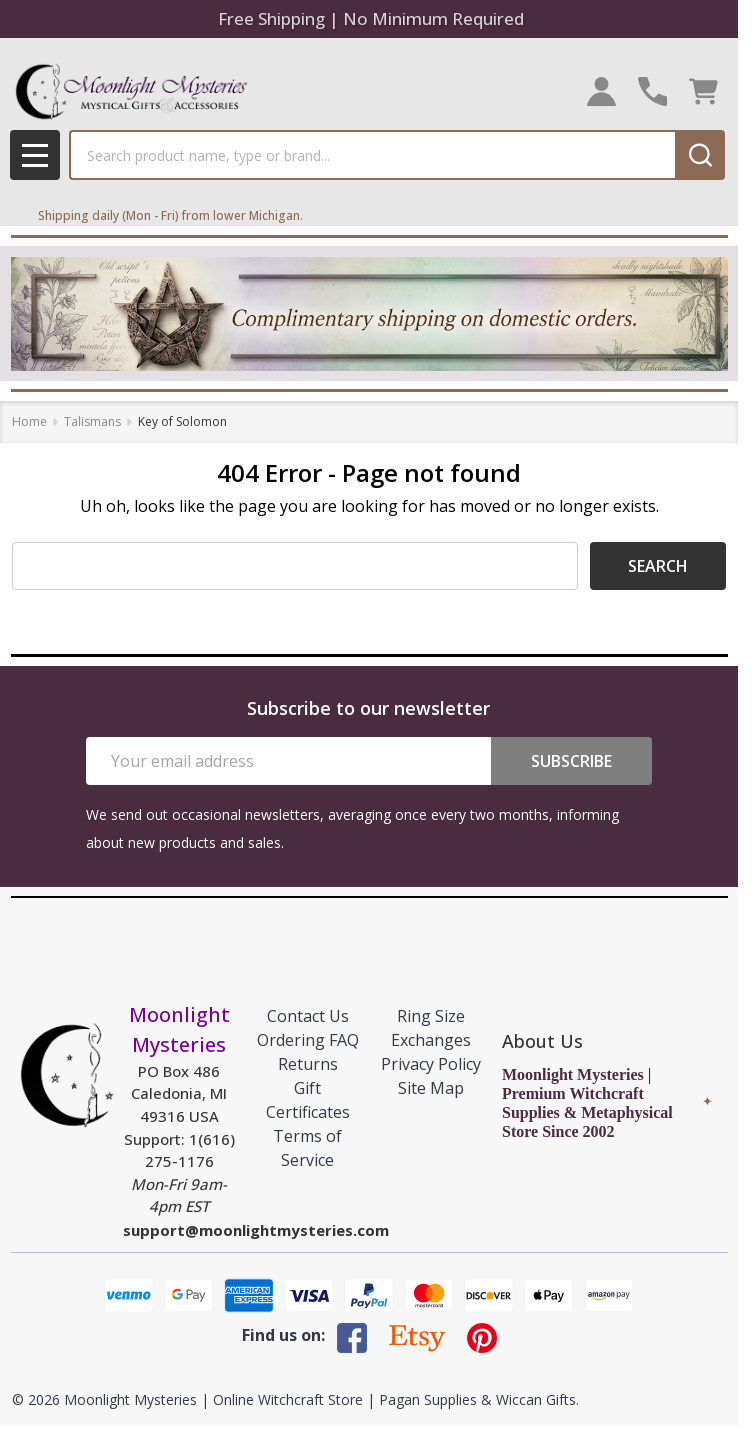 The width and height of the screenshot is (753, 1429). What do you see at coordinates (308, 1064) in the screenshot?
I see `Returns` at bounding box center [308, 1064].